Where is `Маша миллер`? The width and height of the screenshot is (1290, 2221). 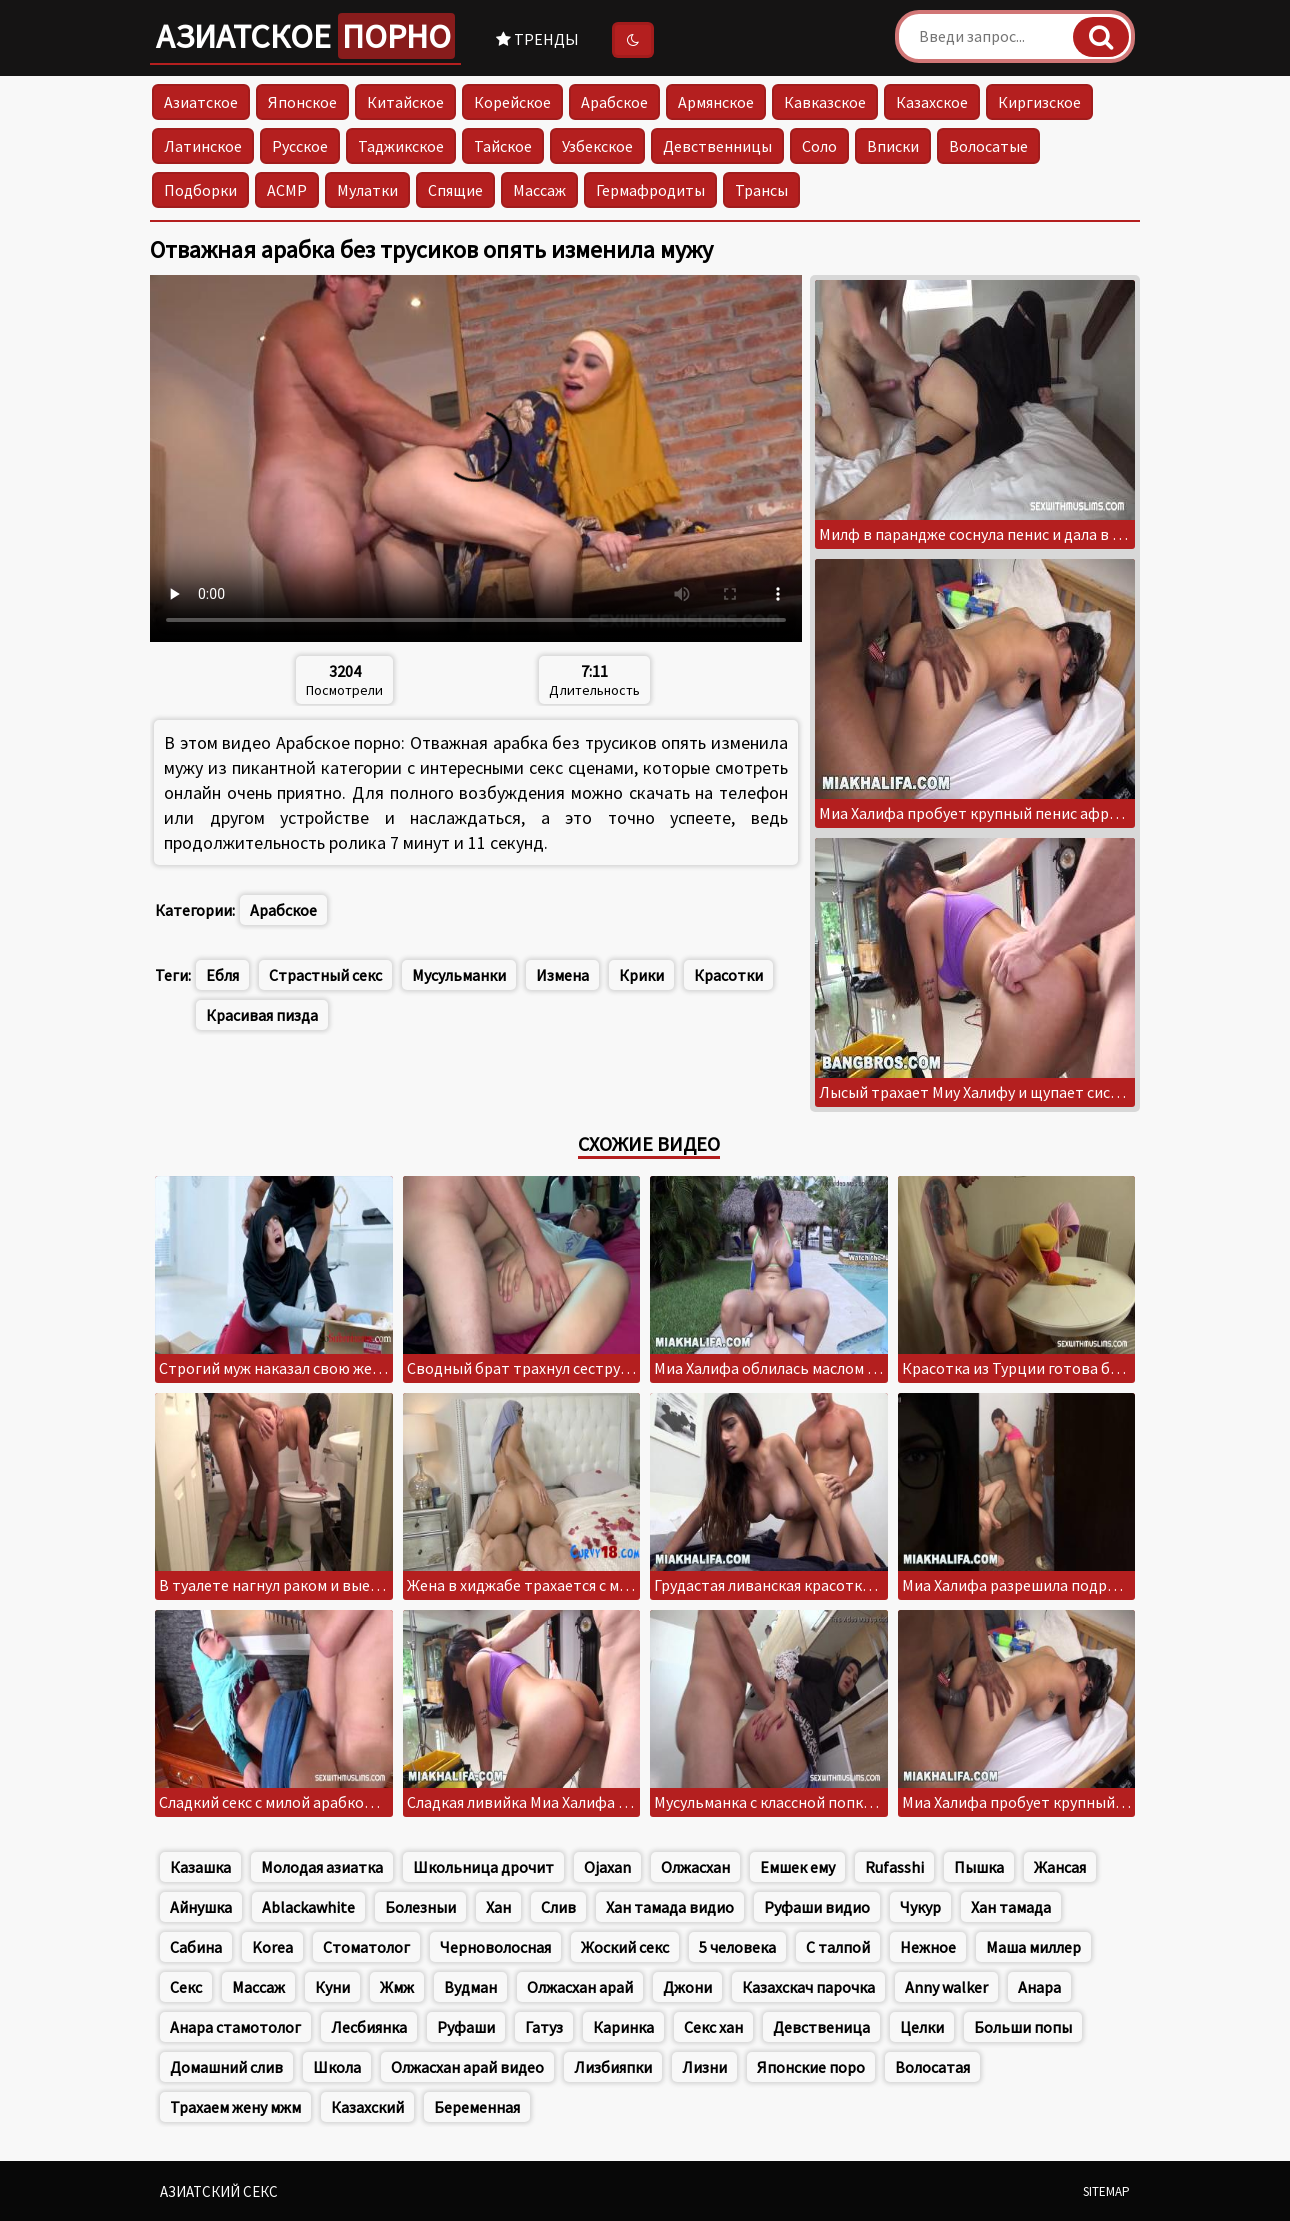 Маша миллер is located at coordinates (1033, 1947).